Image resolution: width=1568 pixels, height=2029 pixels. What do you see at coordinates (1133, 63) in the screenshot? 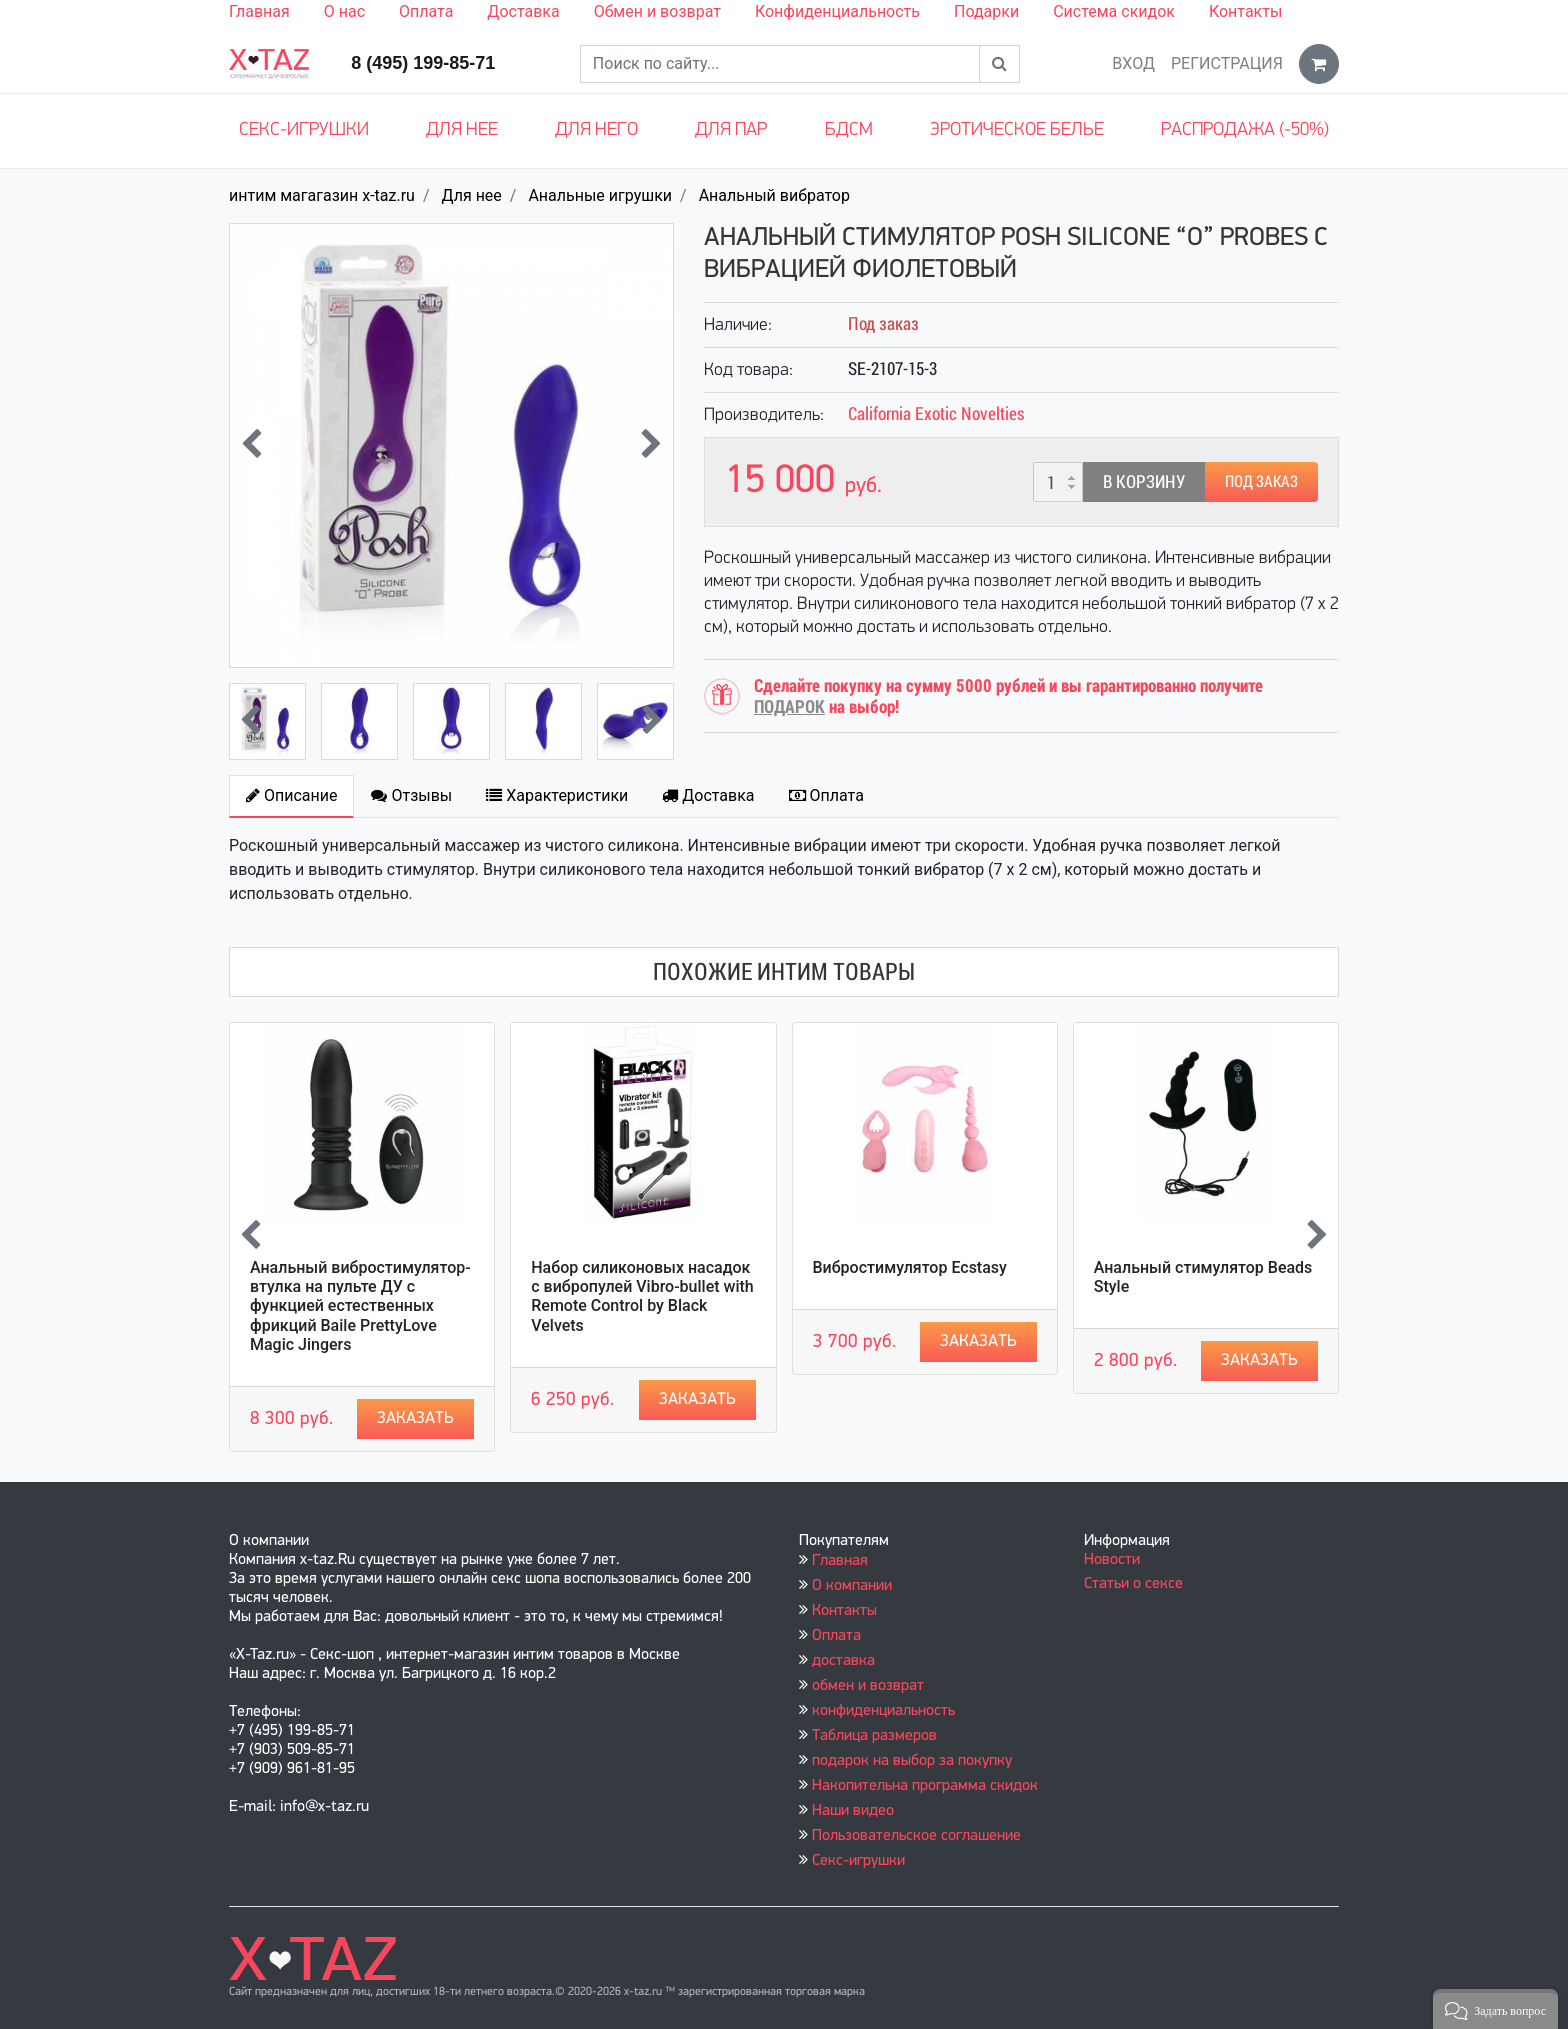
I see `Вход` at bounding box center [1133, 63].